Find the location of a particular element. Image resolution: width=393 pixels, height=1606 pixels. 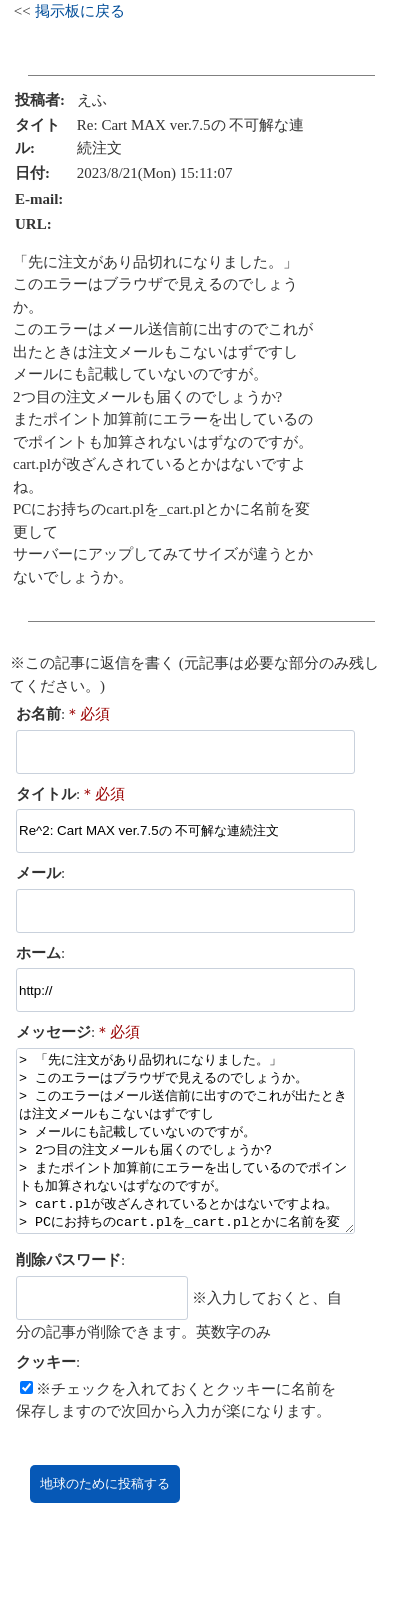

掲示板に戻る is located at coordinates (80, 11).